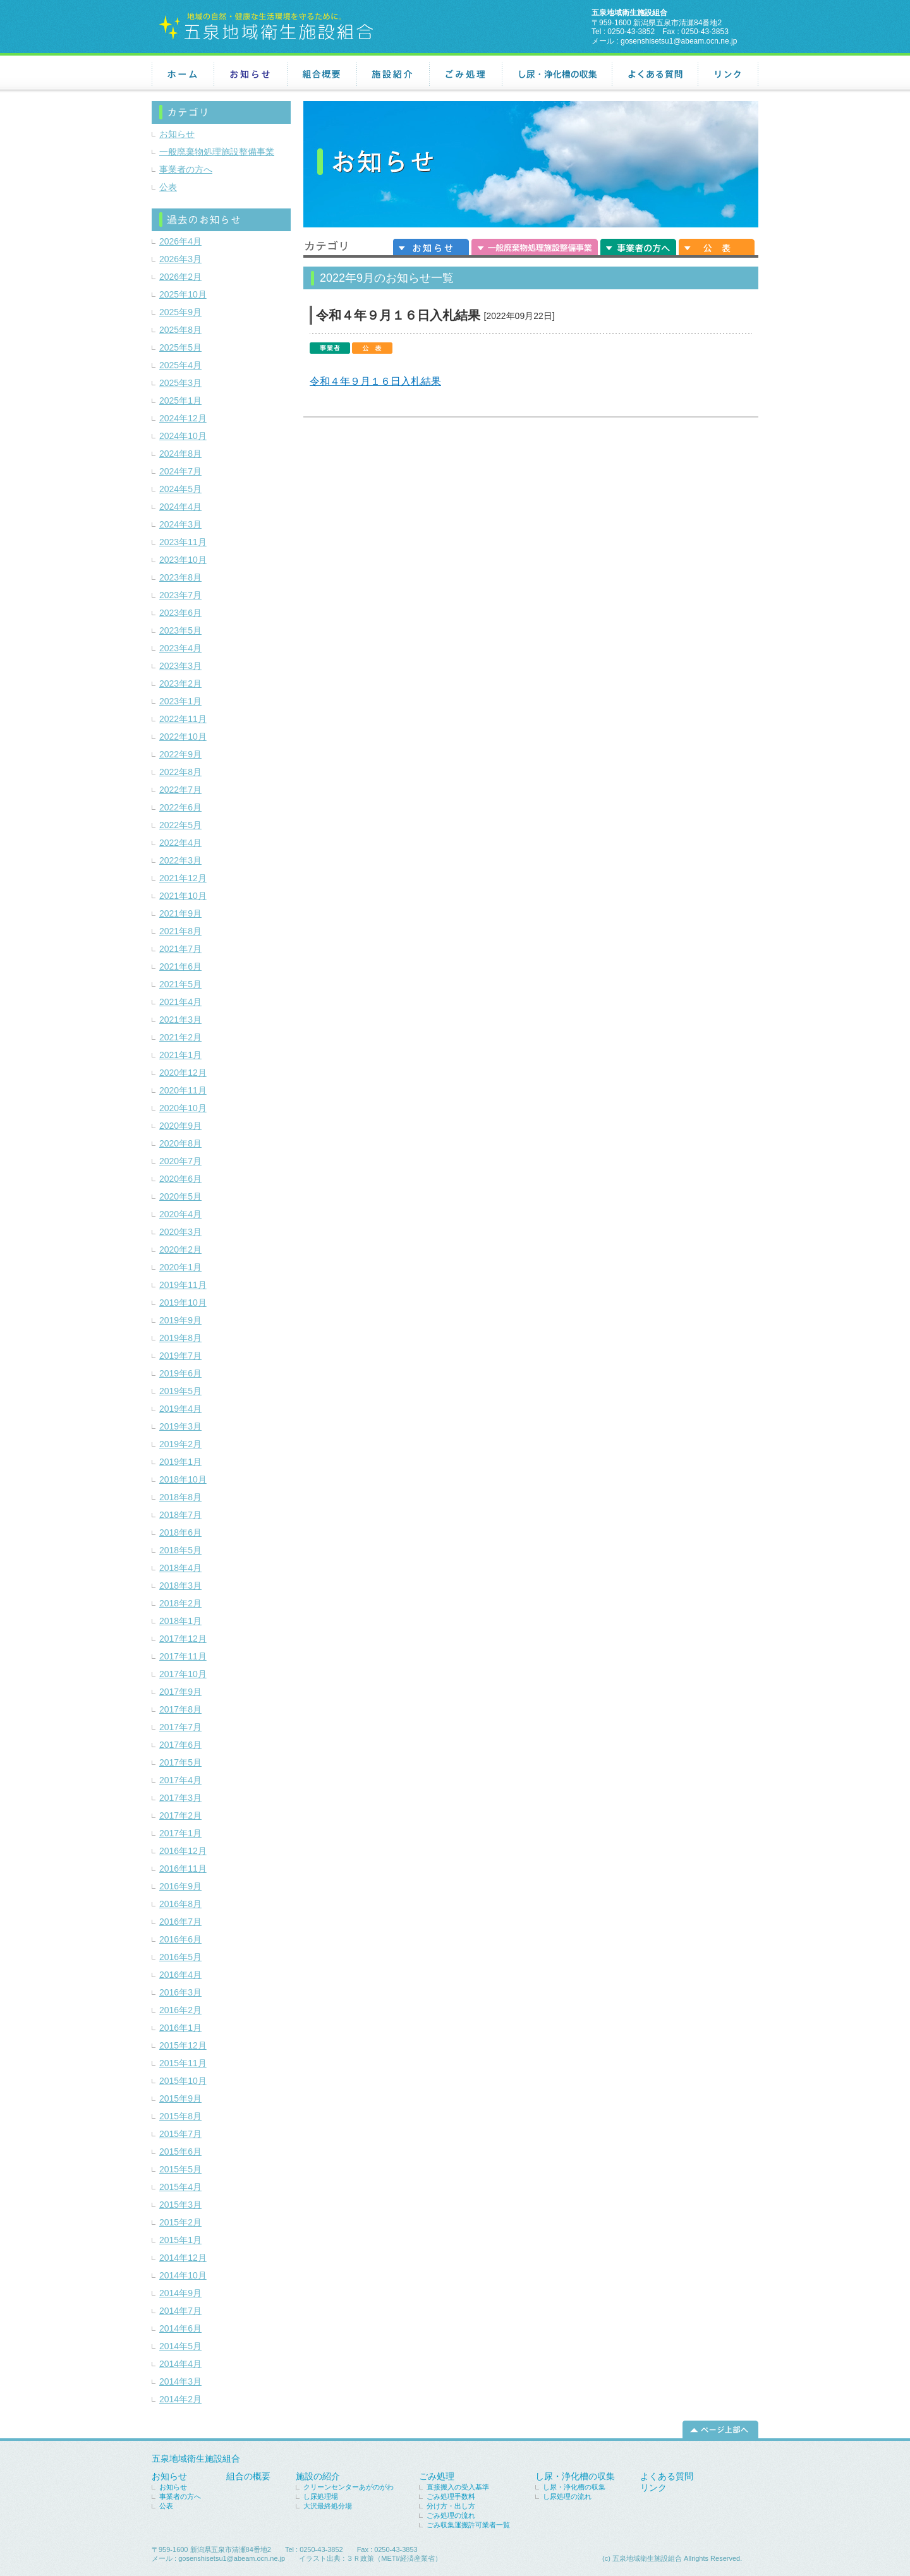 The height and width of the screenshot is (2576, 910). What do you see at coordinates (183, 1851) in the screenshot?
I see `2016年12月` at bounding box center [183, 1851].